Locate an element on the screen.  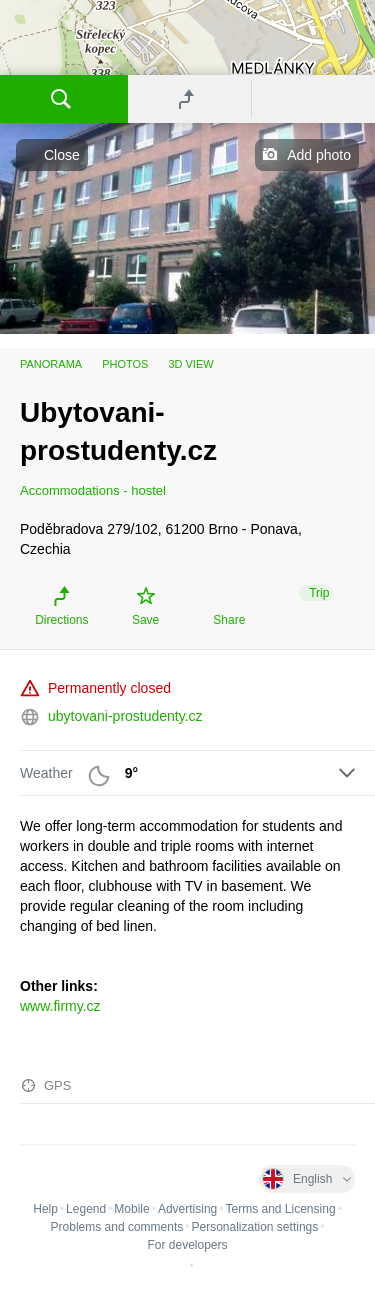
Panorama is located at coordinates (51, 364).